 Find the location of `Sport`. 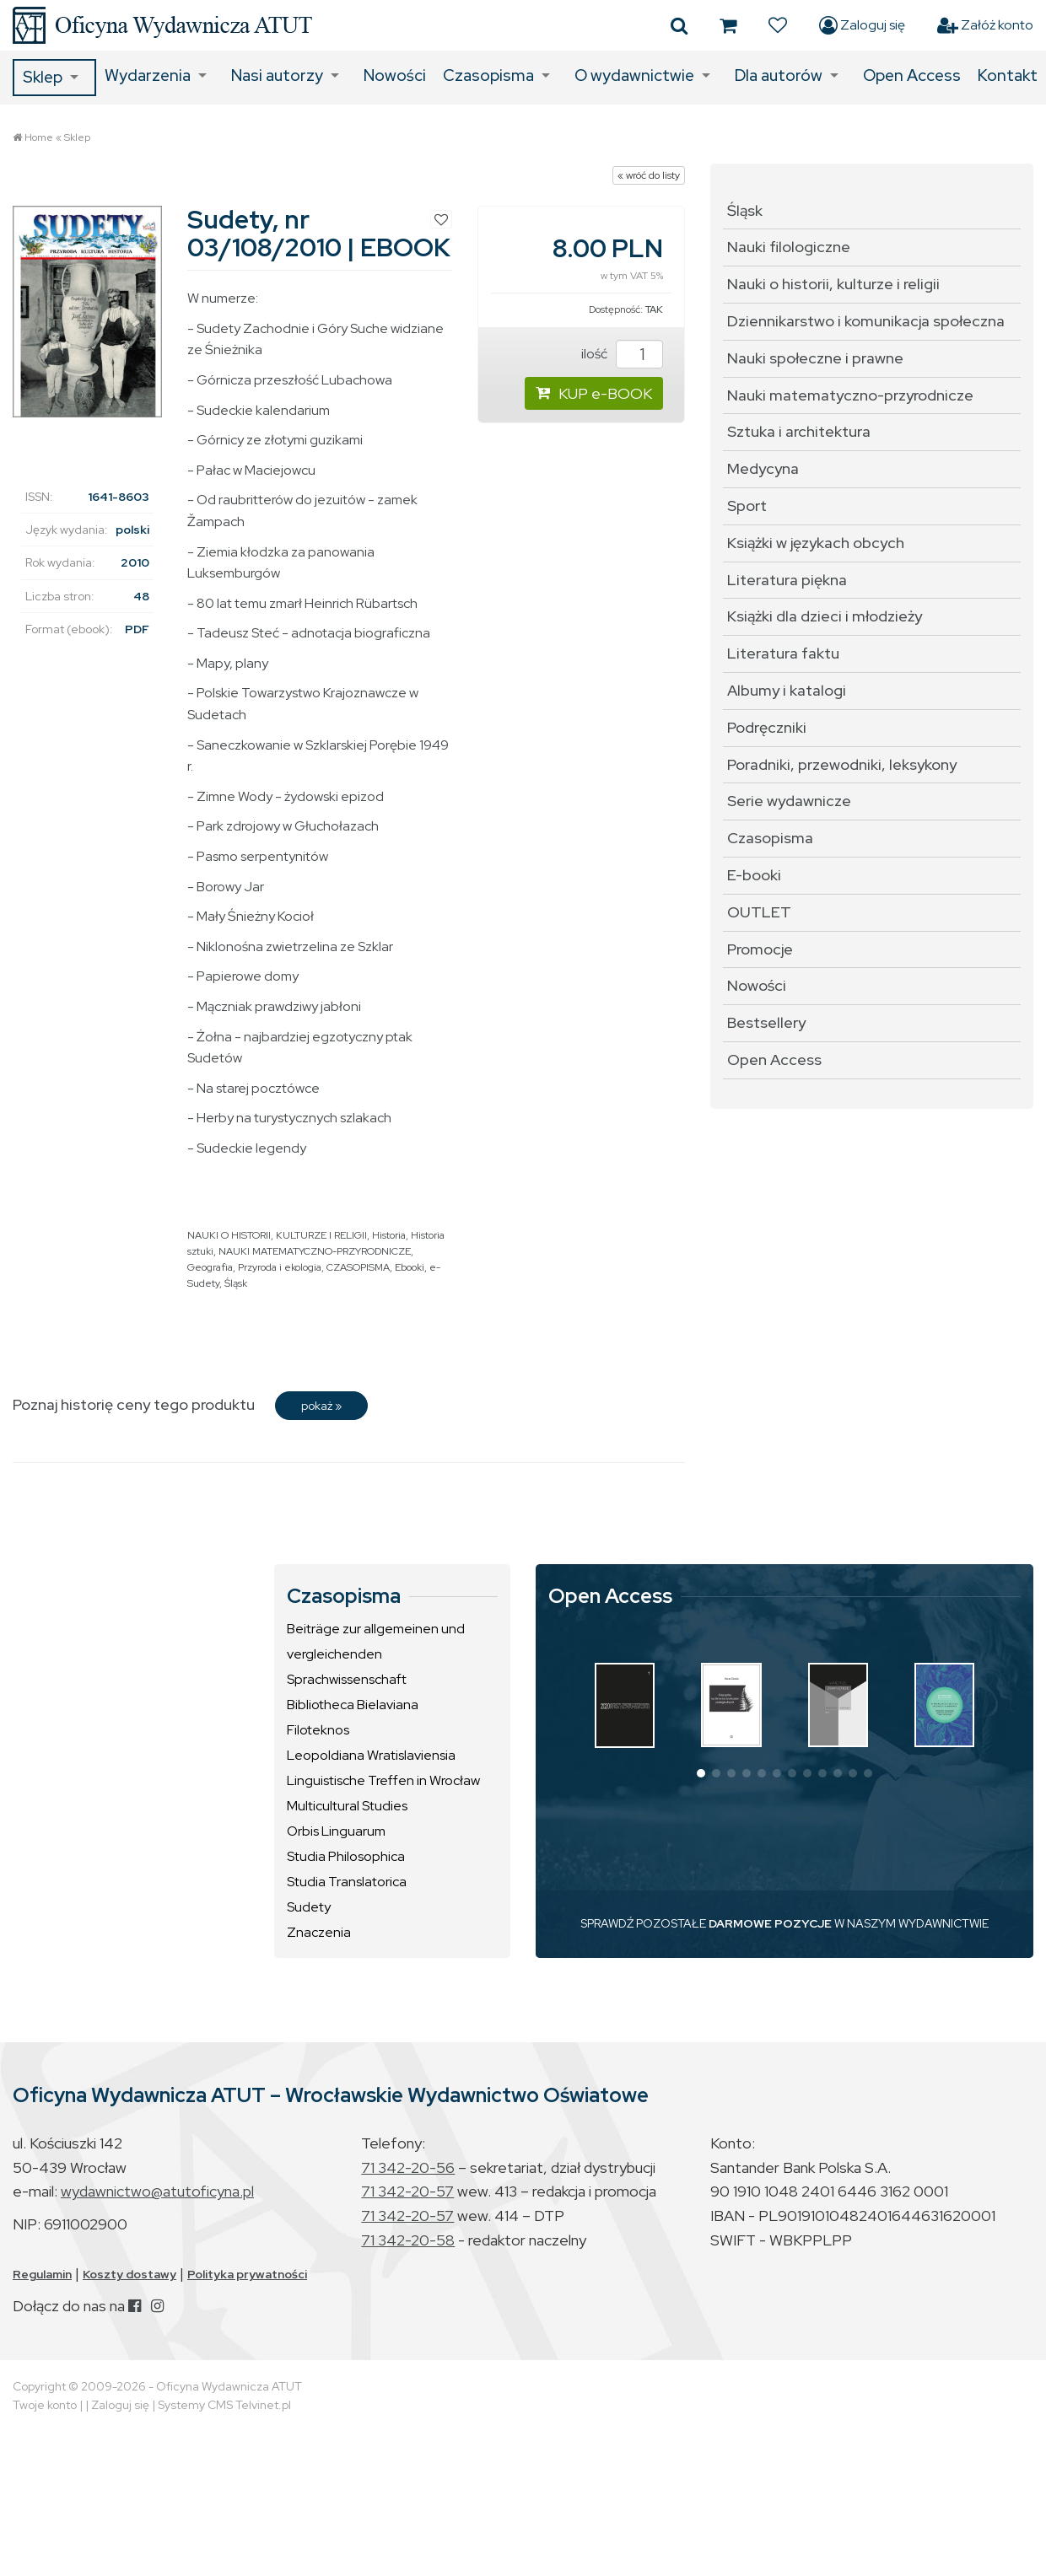

Sport is located at coordinates (747, 505).